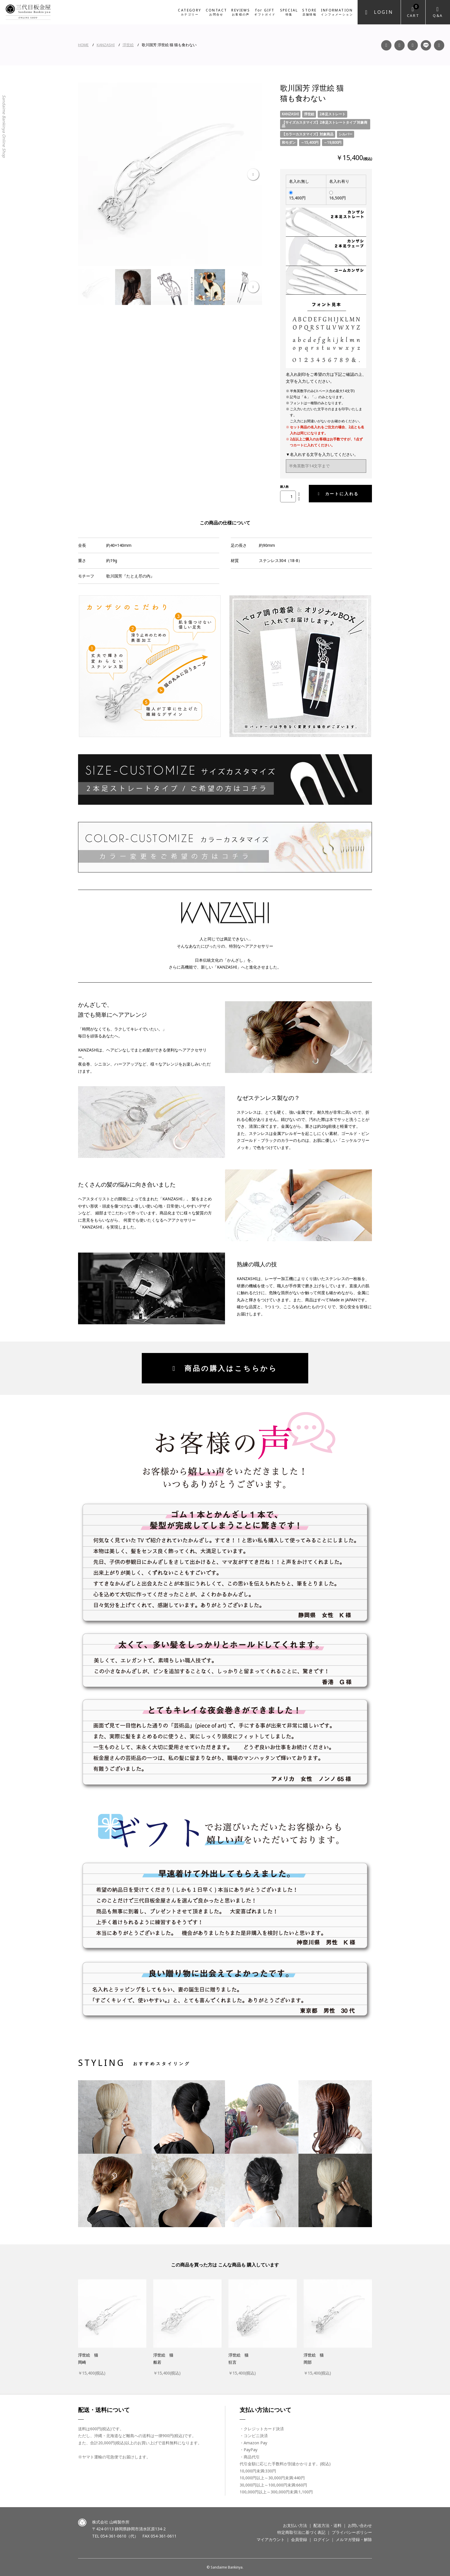 The height and width of the screenshot is (2576, 450). What do you see at coordinates (240, 12) in the screenshot?
I see `REVIEWS` at bounding box center [240, 12].